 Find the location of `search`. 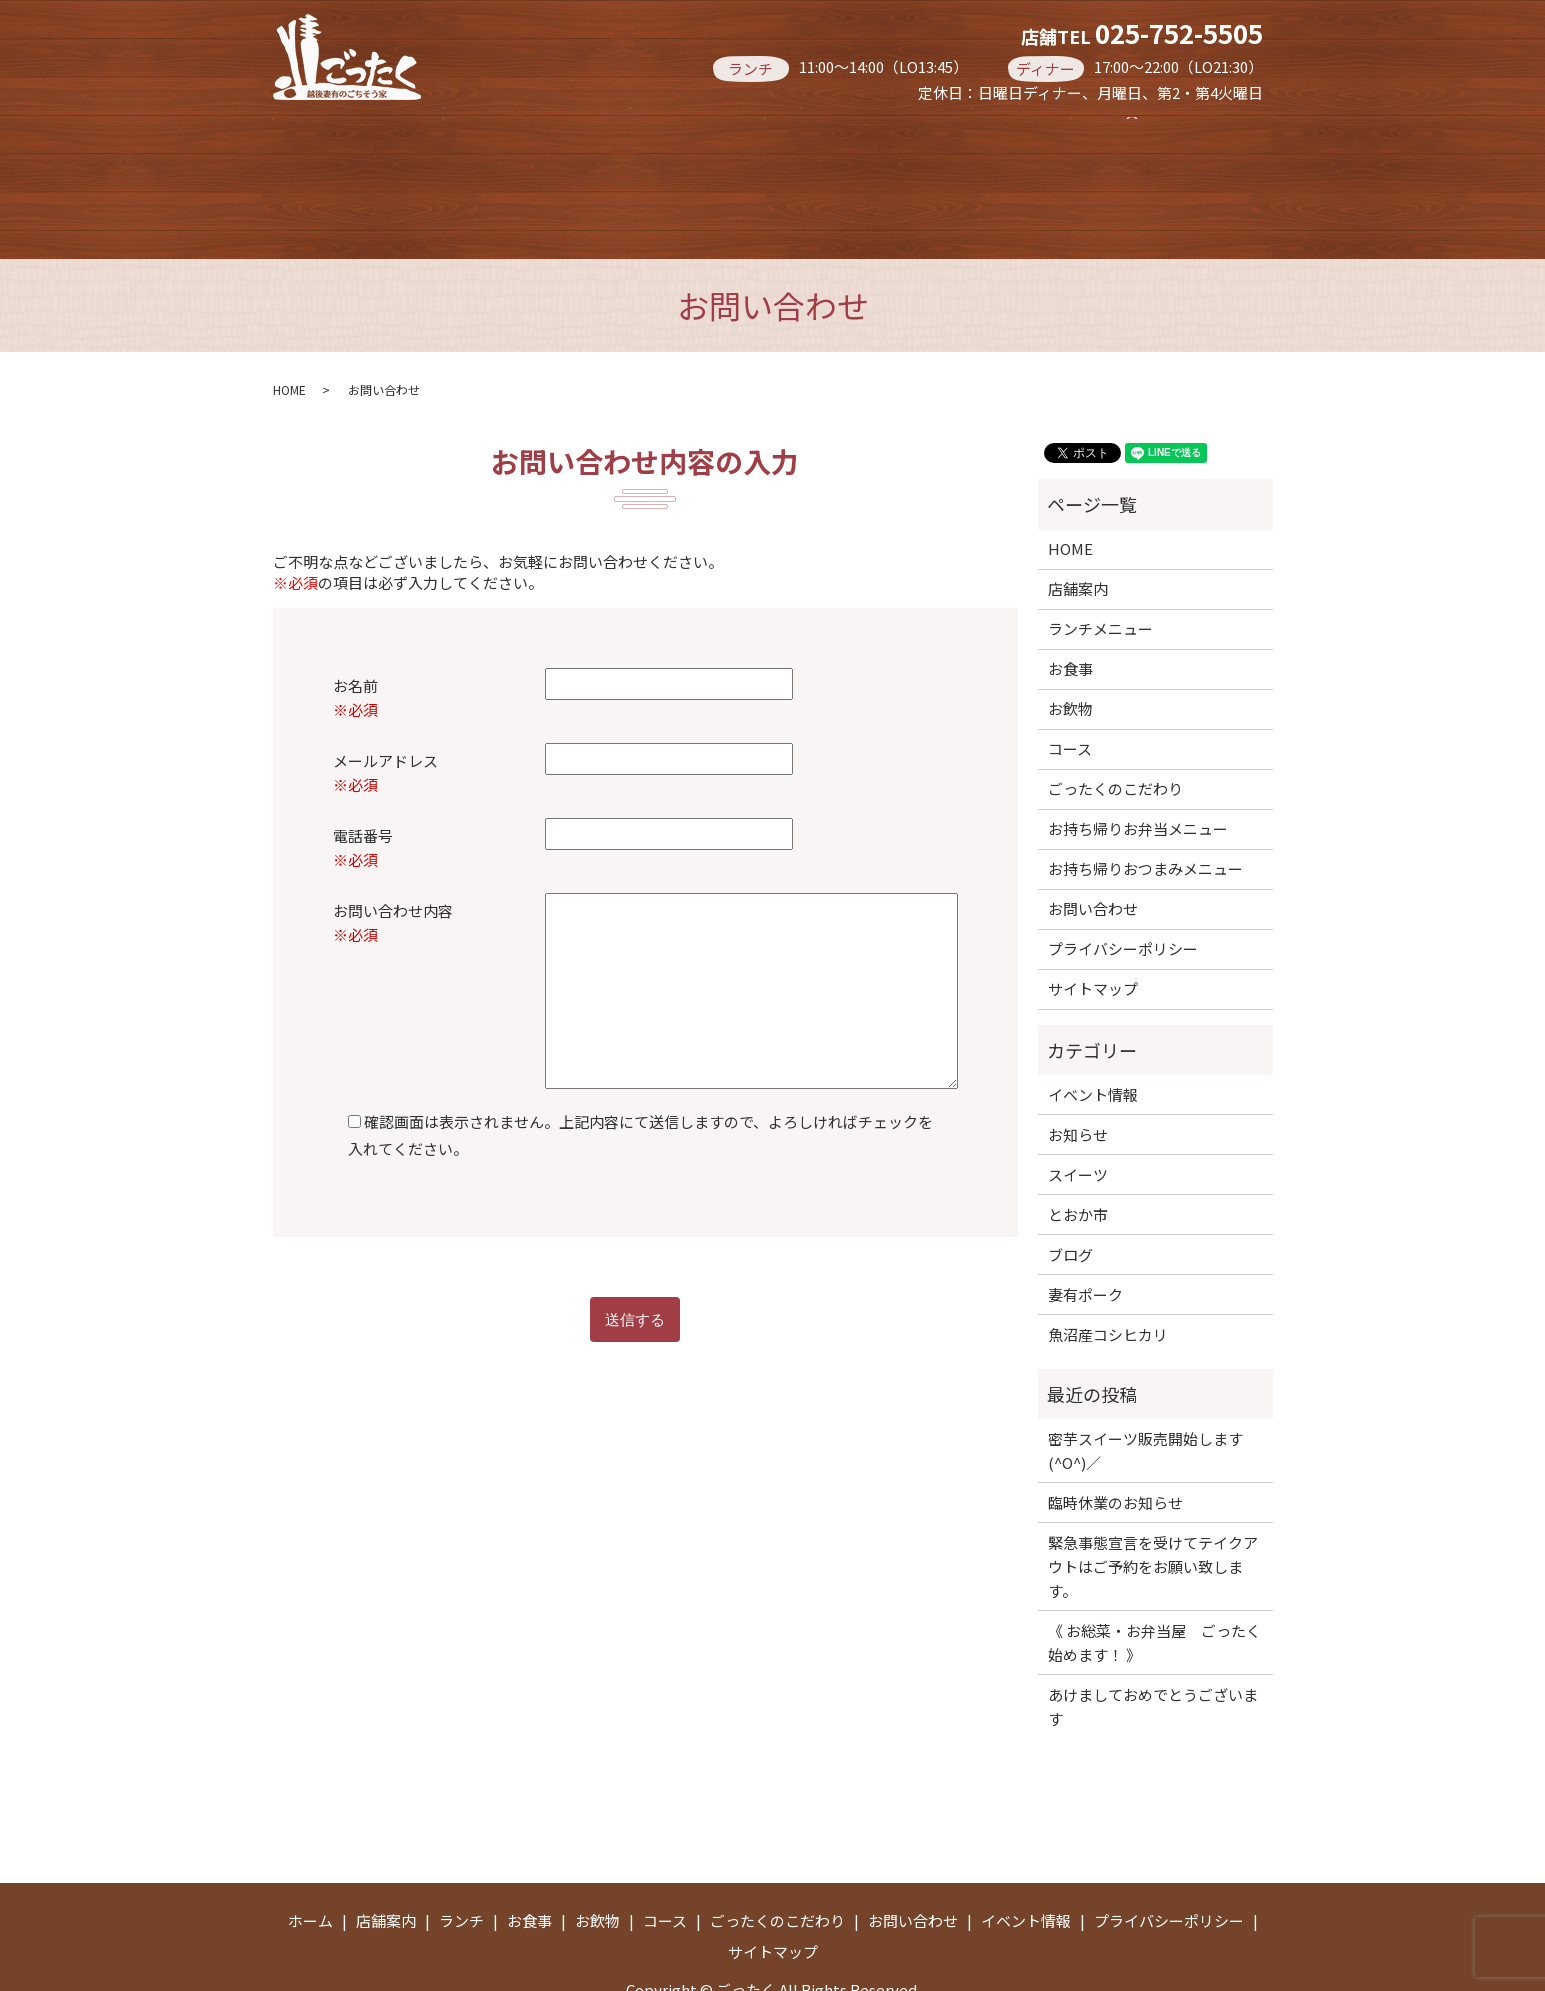

search is located at coordinates (903, 171).